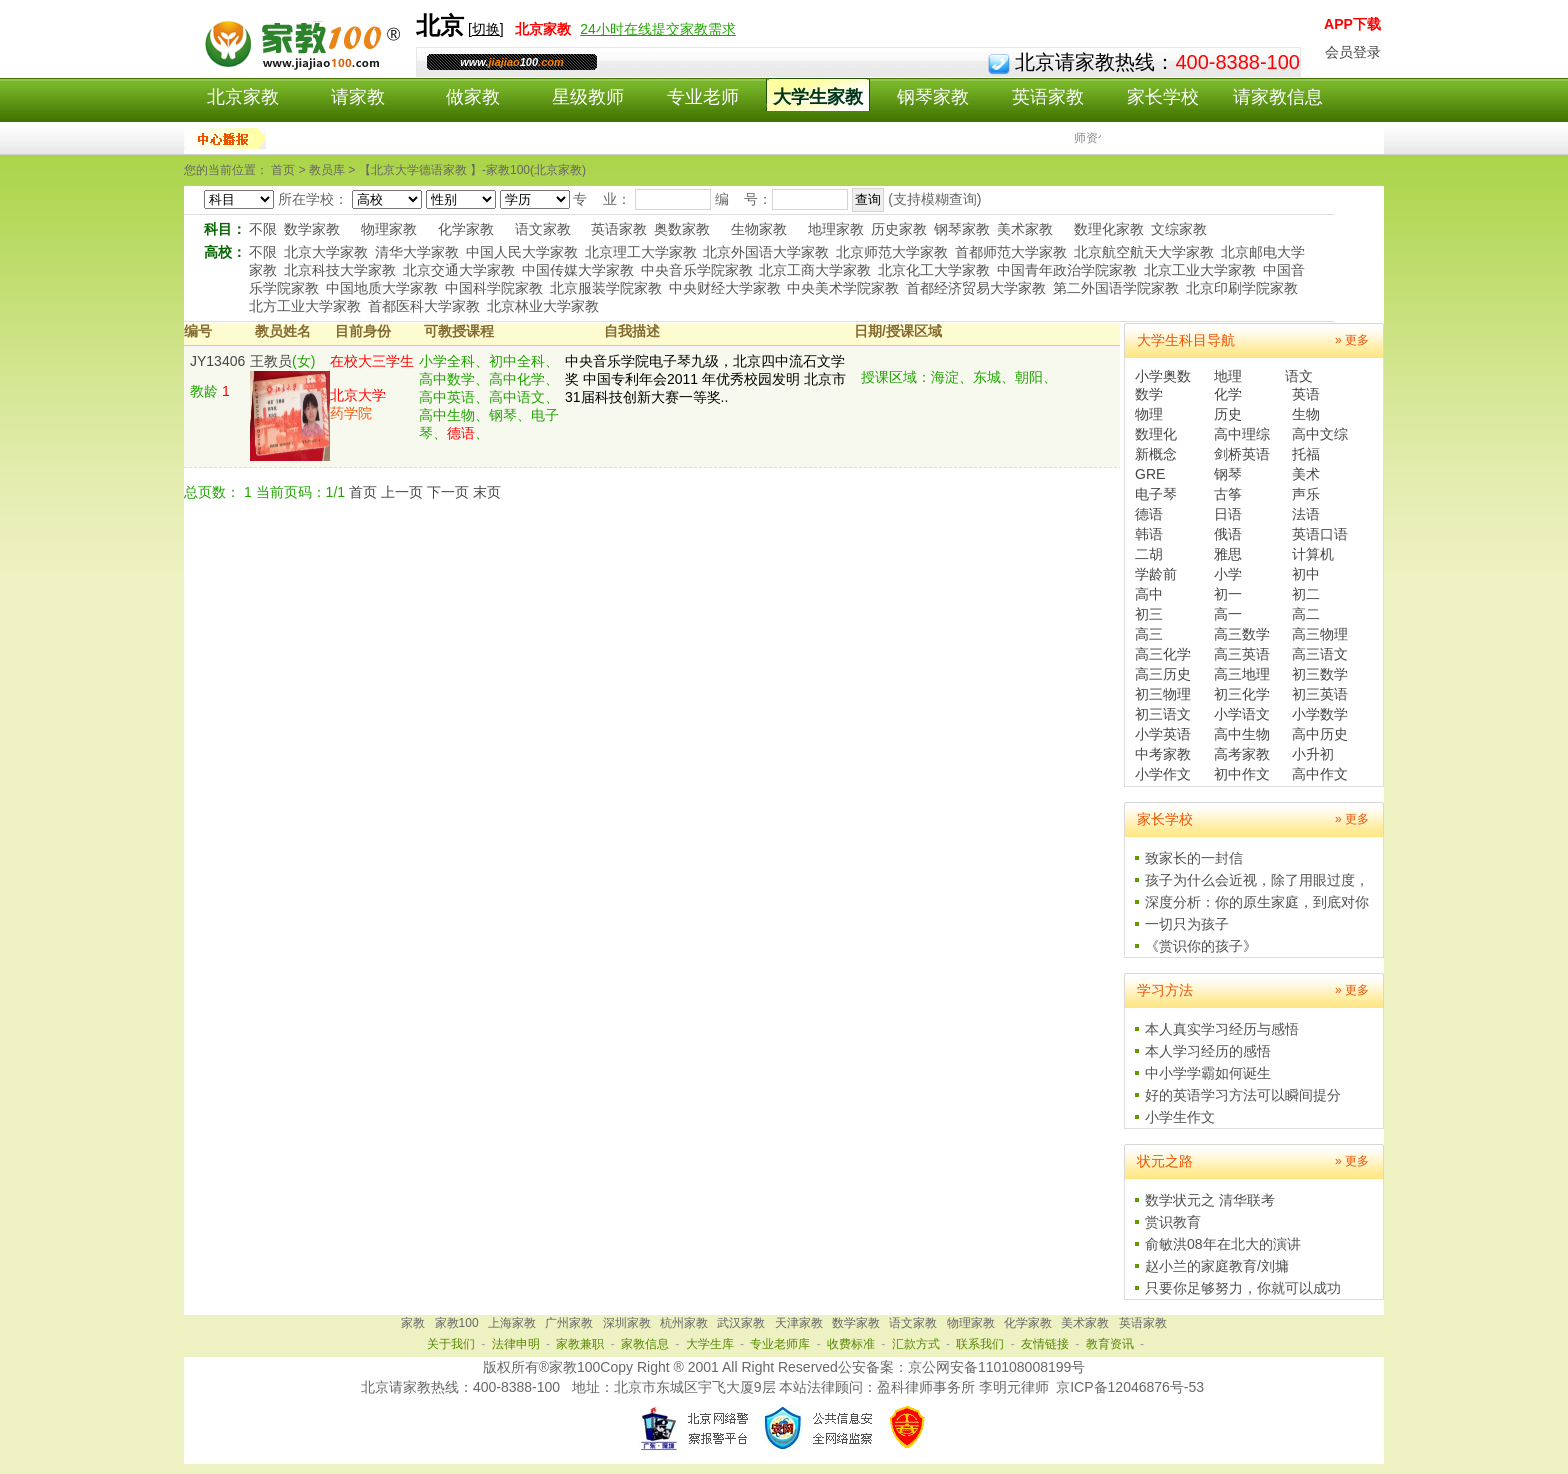 The width and height of the screenshot is (1568, 1474). I want to click on 语文, so click(1299, 376).